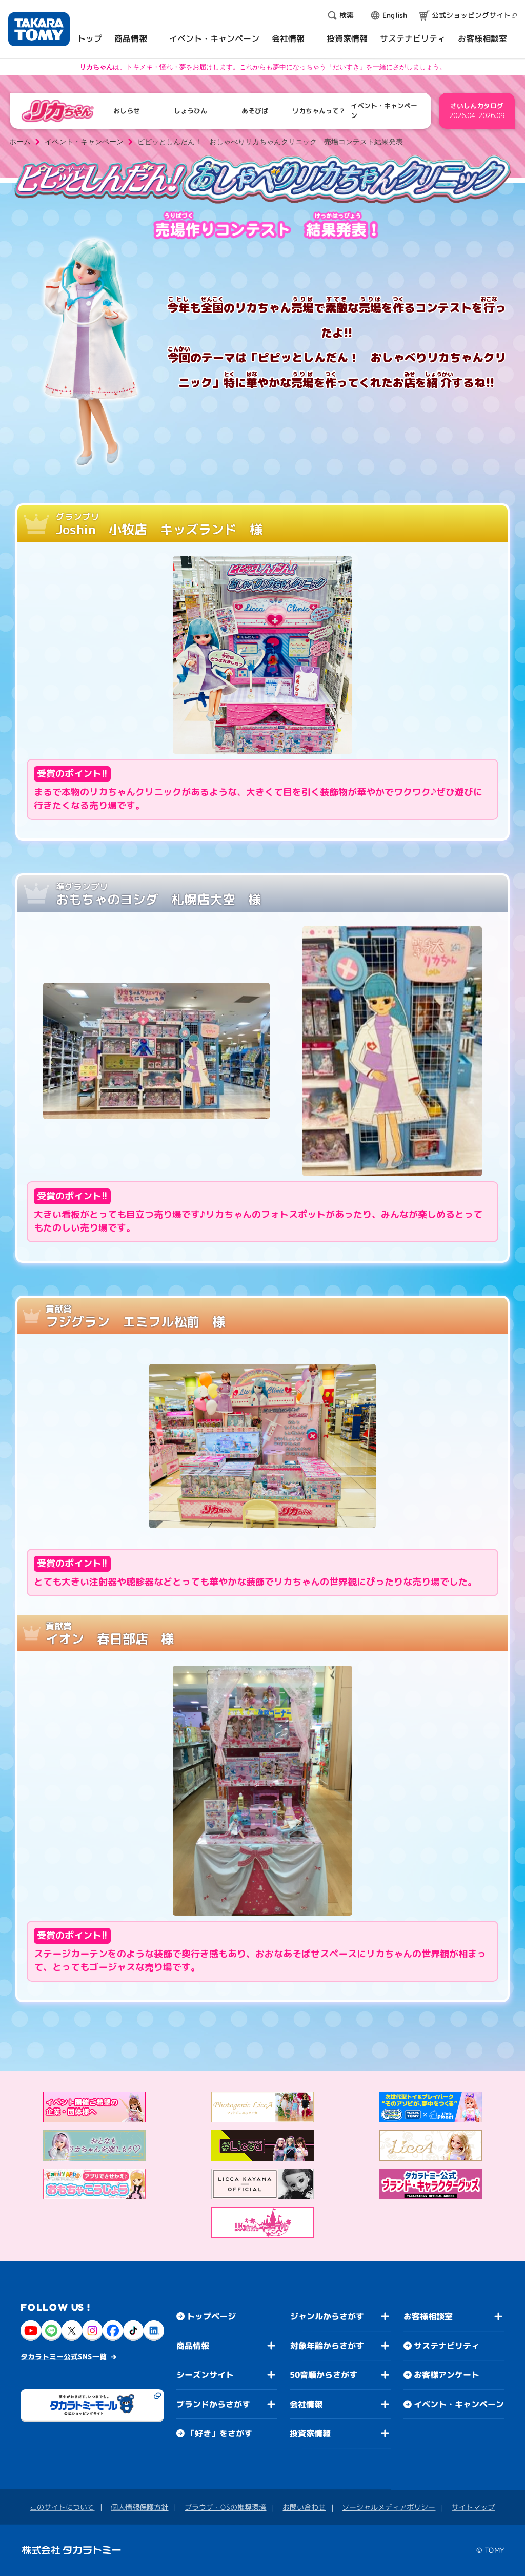 Image resolution: width=525 pixels, height=2576 pixels. Describe the element at coordinates (384, 110) in the screenshot. I see `イベント・キャンペーン` at that location.